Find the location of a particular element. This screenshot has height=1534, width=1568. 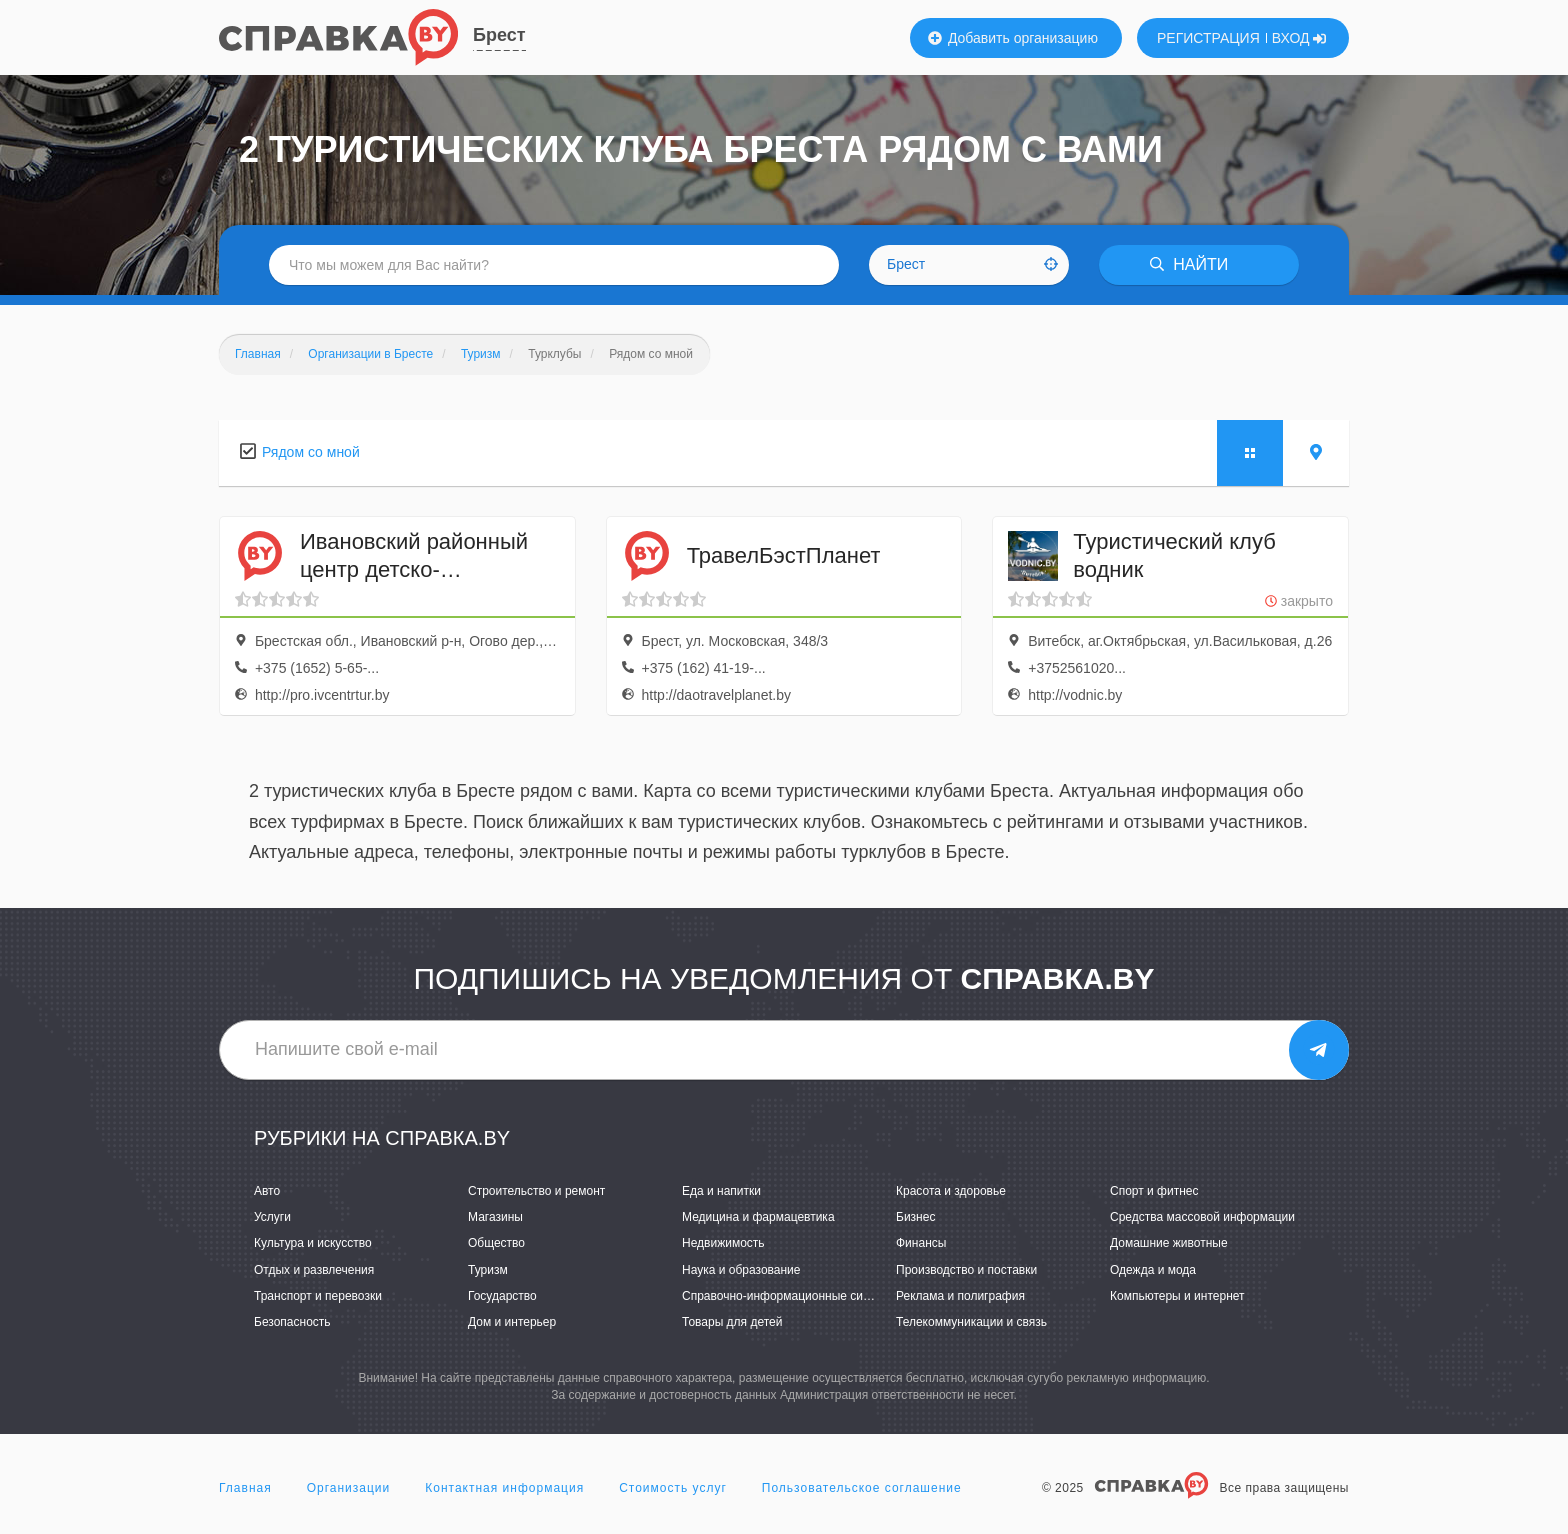

Авто is located at coordinates (267, 1191).